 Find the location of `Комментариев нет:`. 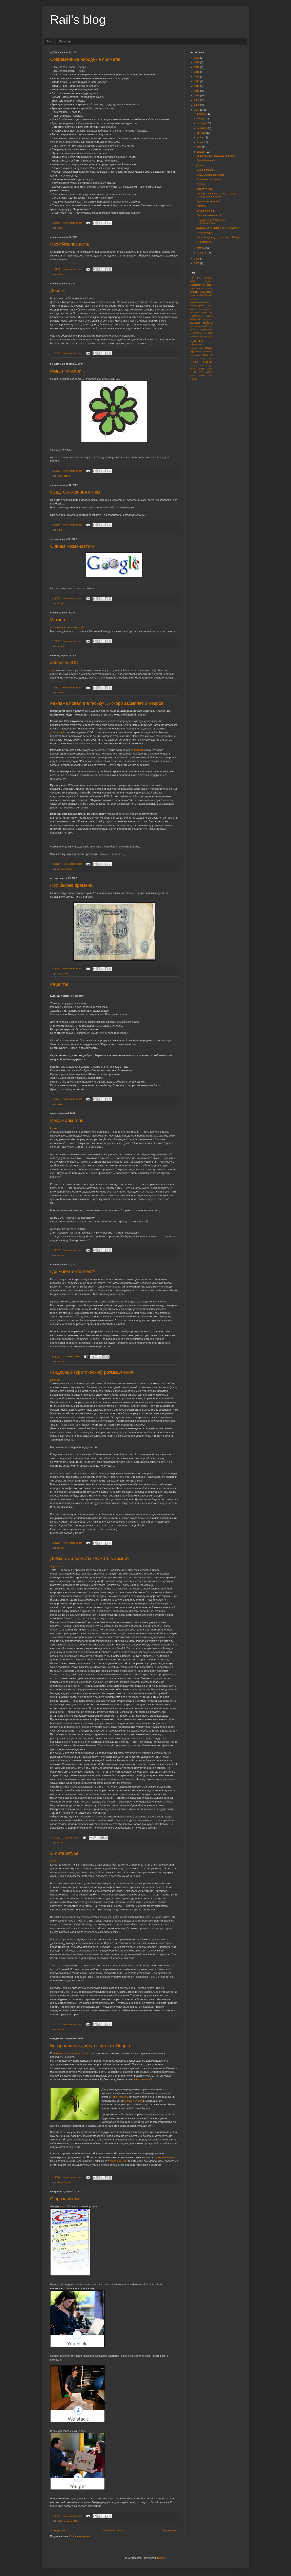

Комментариев нет: is located at coordinates (73, 223).